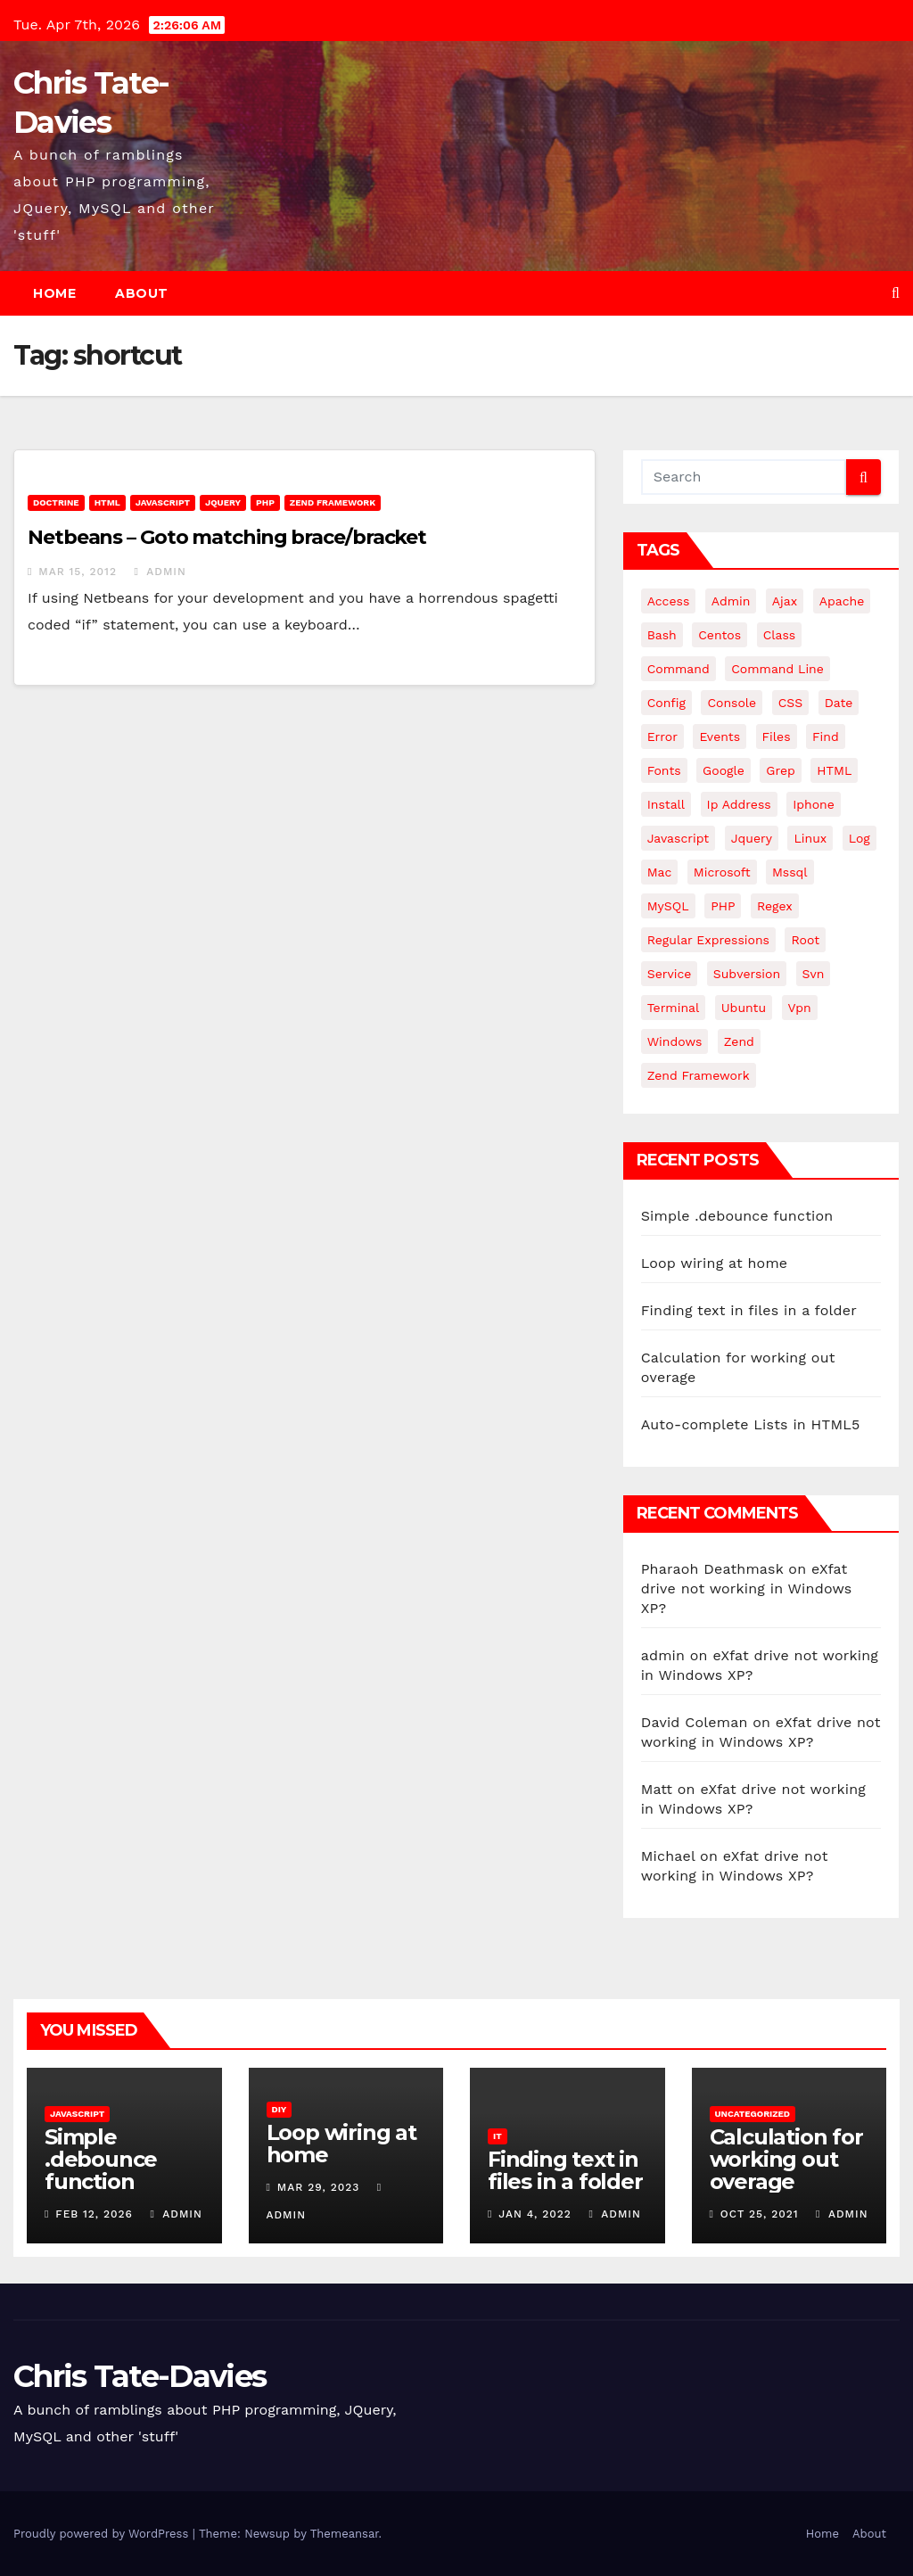 This screenshot has height=2576, width=913. Describe the element at coordinates (107, 502) in the screenshot. I see `HTML` at that location.